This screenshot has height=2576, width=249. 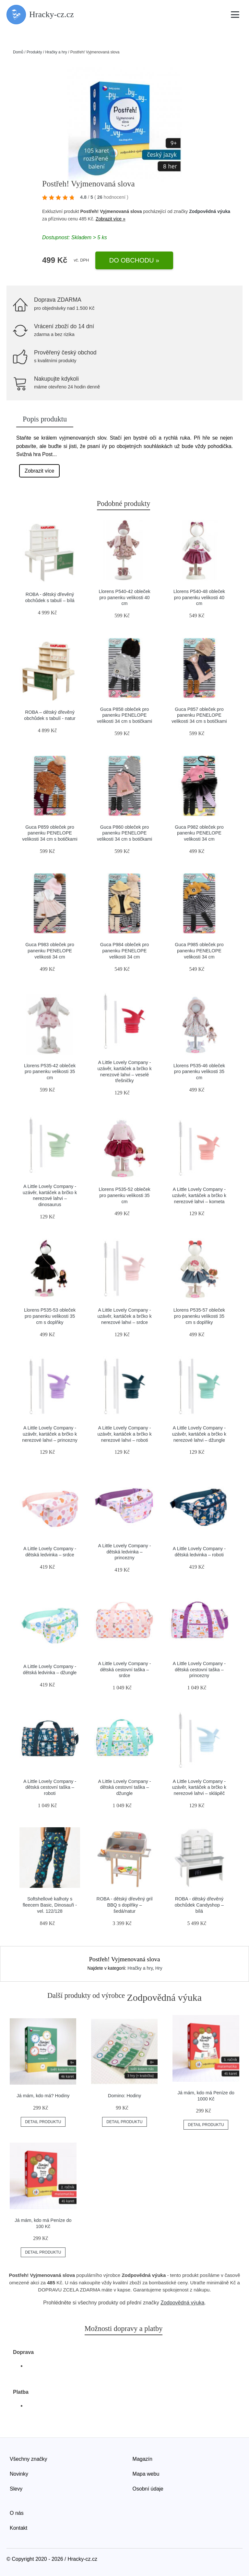 What do you see at coordinates (49, 1787) in the screenshot?
I see `A Little Lovely Company - dětská cestovní taška – roboti` at bounding box center [49, 1787].